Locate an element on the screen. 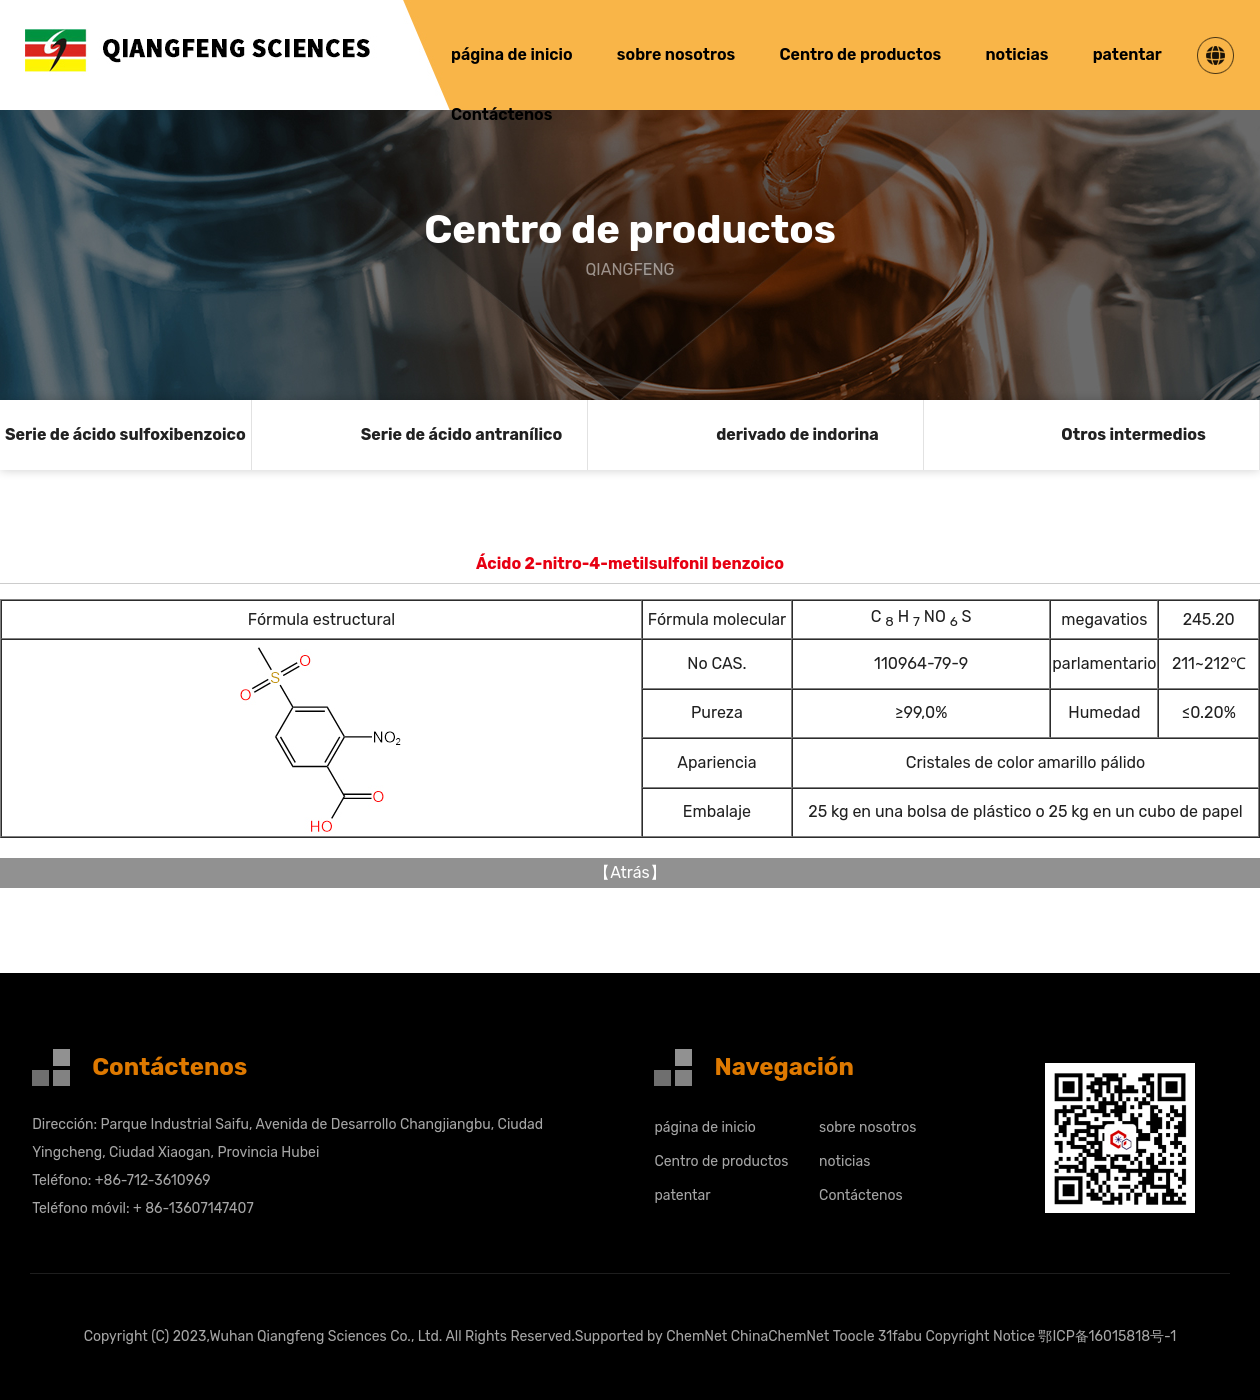 This screenshot has height=1400, width=1260. Serie de ácido sulfoxibenzoico is located at coordinates (125, 434).